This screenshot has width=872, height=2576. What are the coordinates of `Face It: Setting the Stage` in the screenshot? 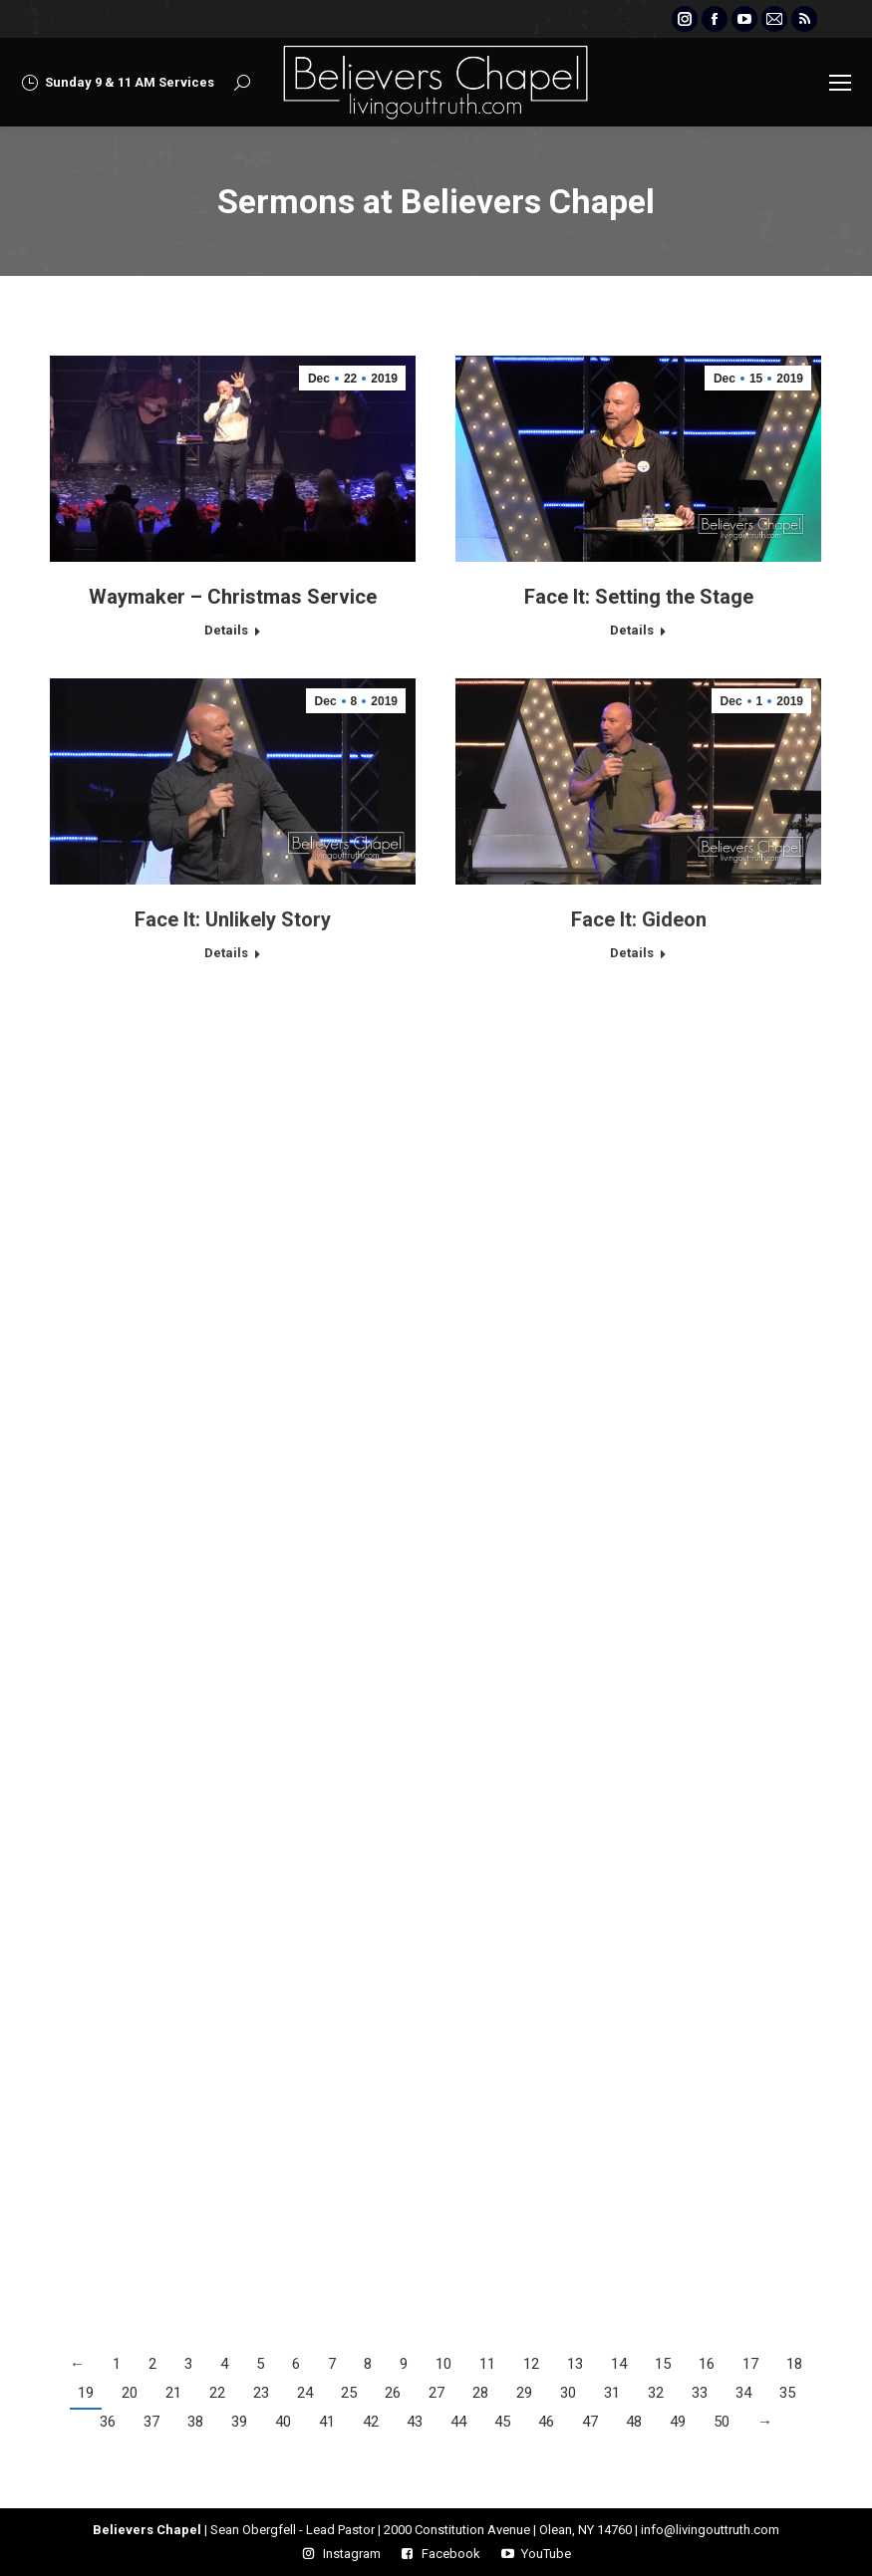 It's located at (638, 597).